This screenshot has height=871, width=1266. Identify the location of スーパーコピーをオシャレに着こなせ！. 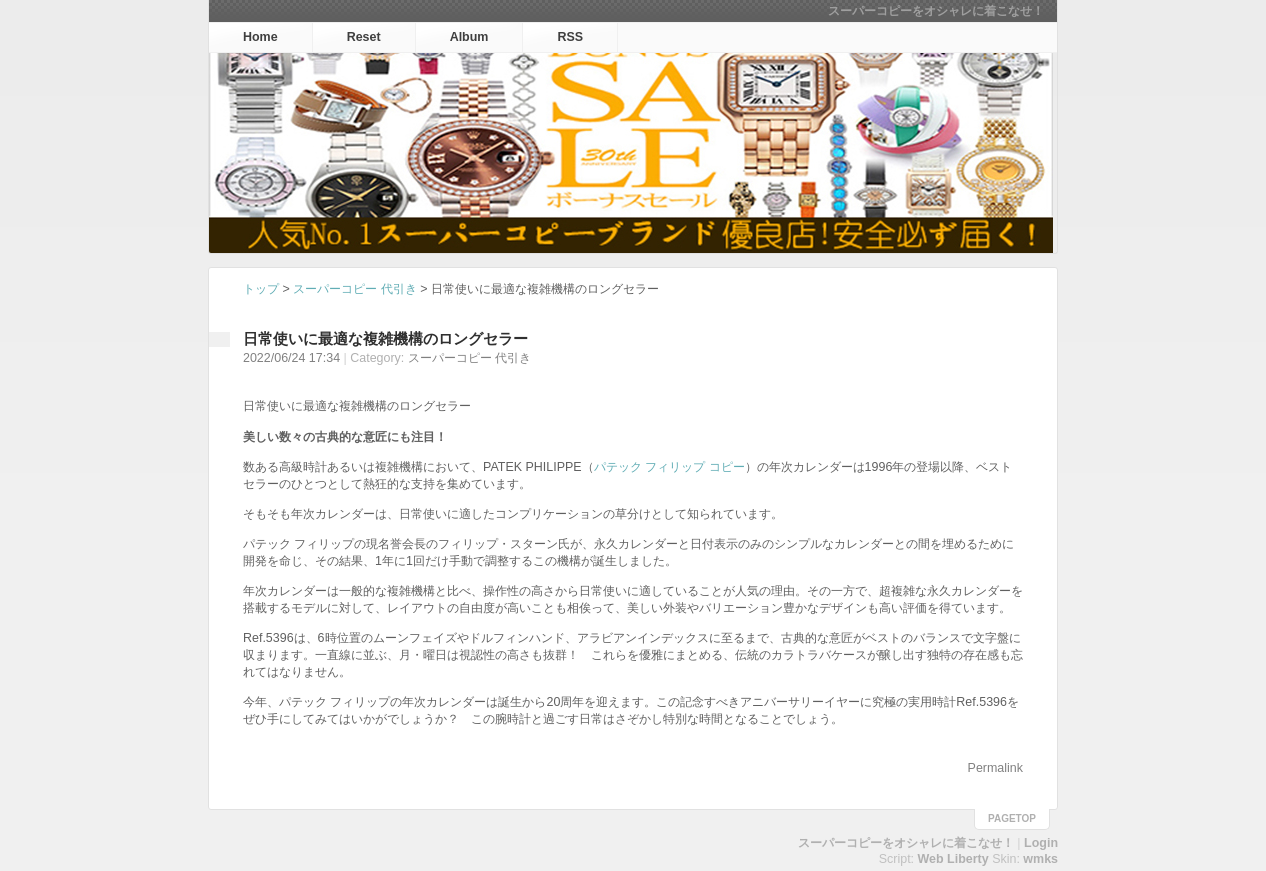
(936, 11).